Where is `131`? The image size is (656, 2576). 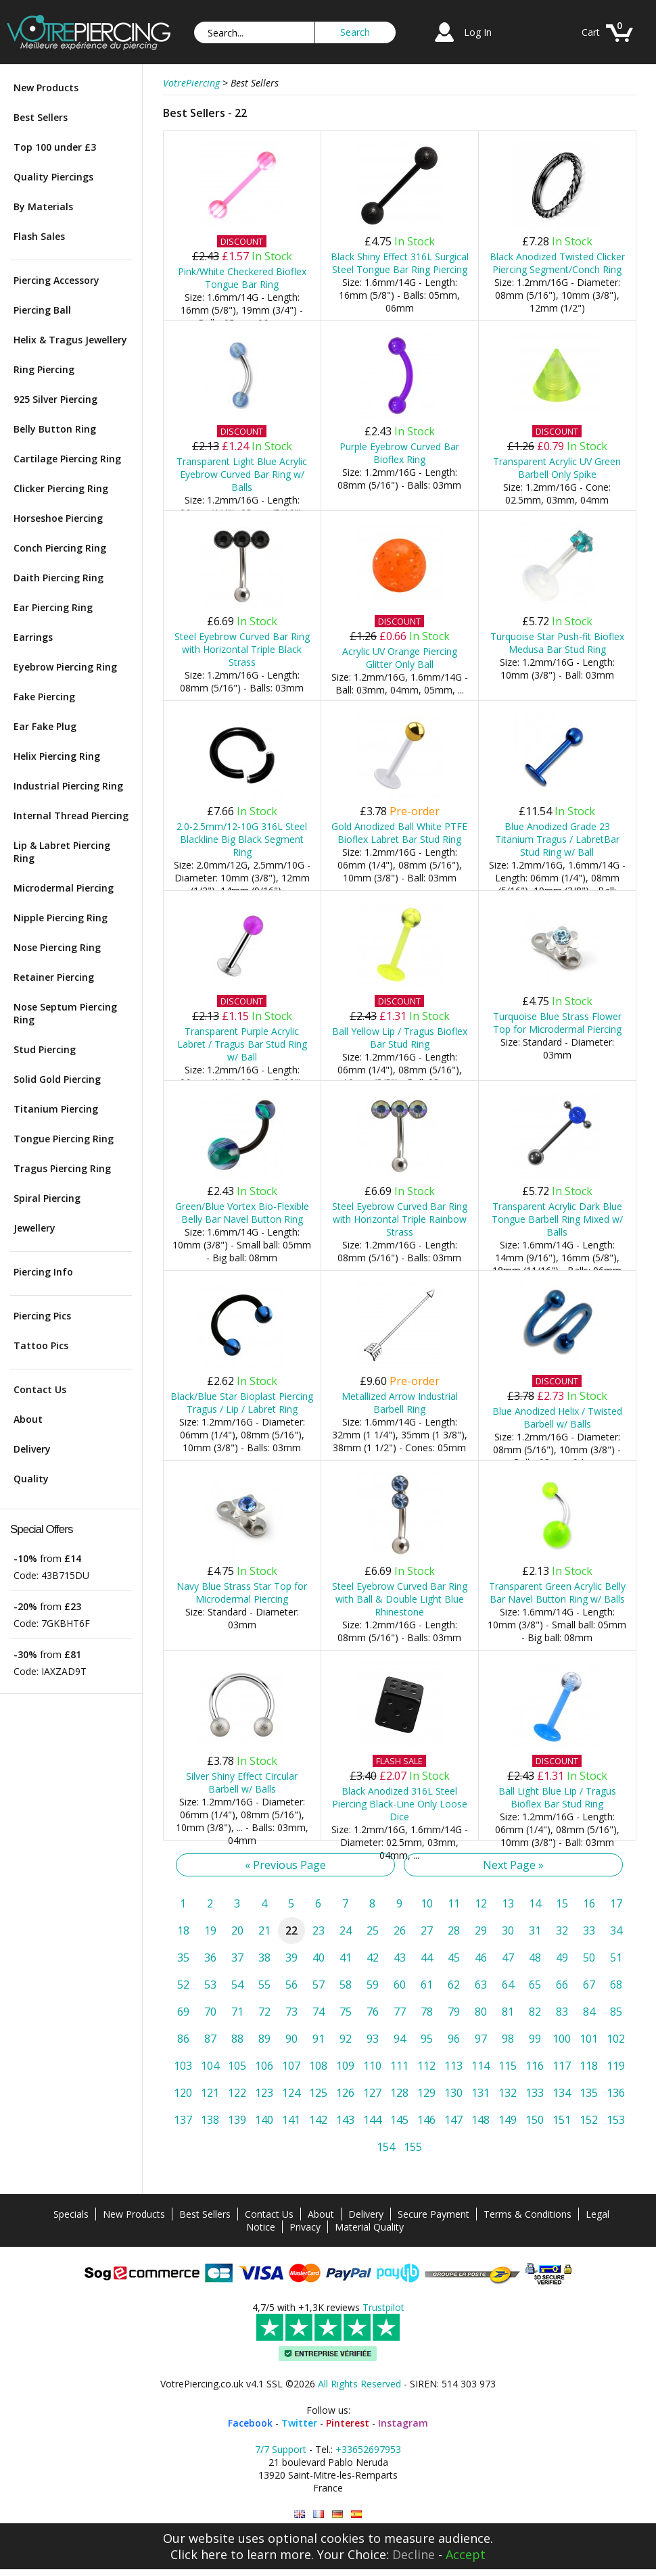 131 is located at coordinates (480, 2092).